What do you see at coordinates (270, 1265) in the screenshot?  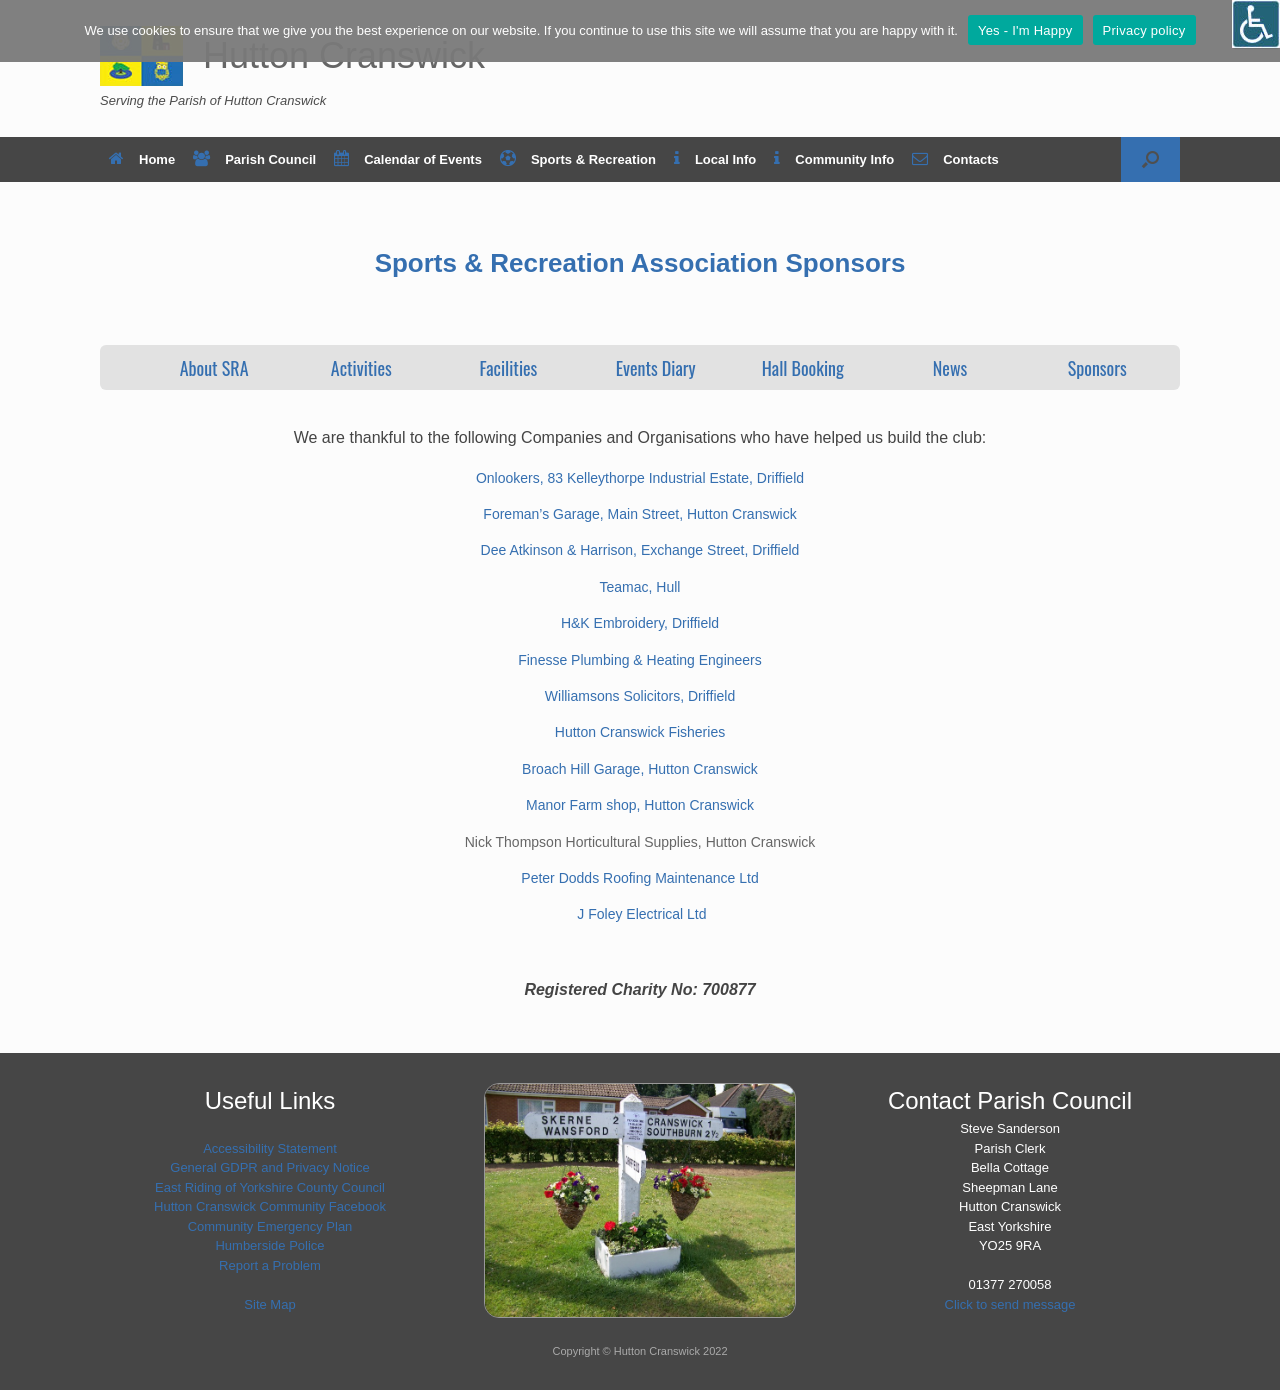 I see `Report a Problem` at bounding box center [270, 1265].